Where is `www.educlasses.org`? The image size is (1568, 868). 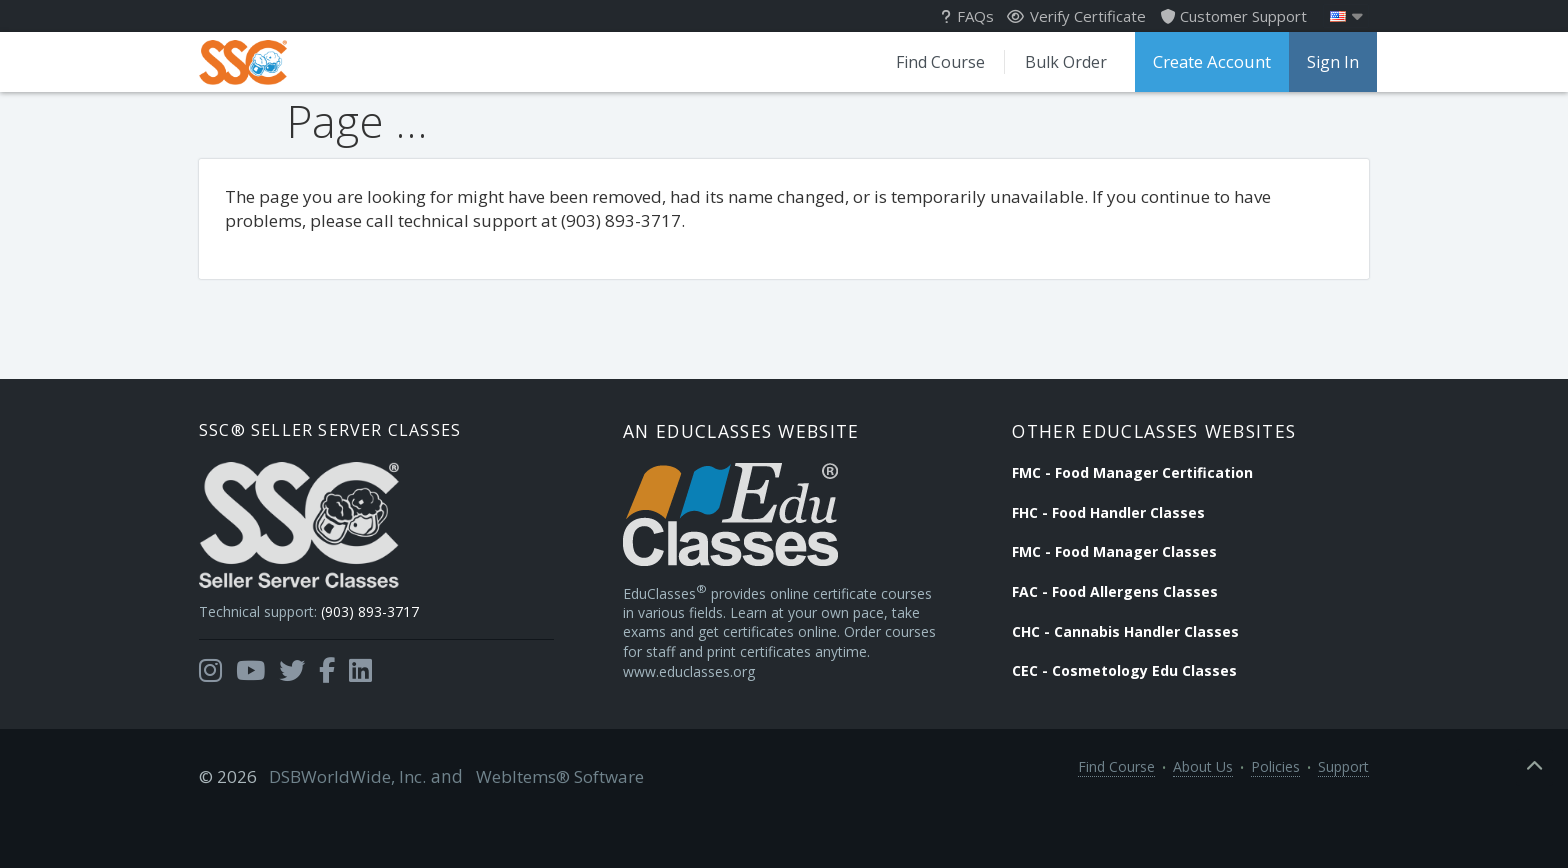 www.educlasses.org is located at coordinates (713, 731).